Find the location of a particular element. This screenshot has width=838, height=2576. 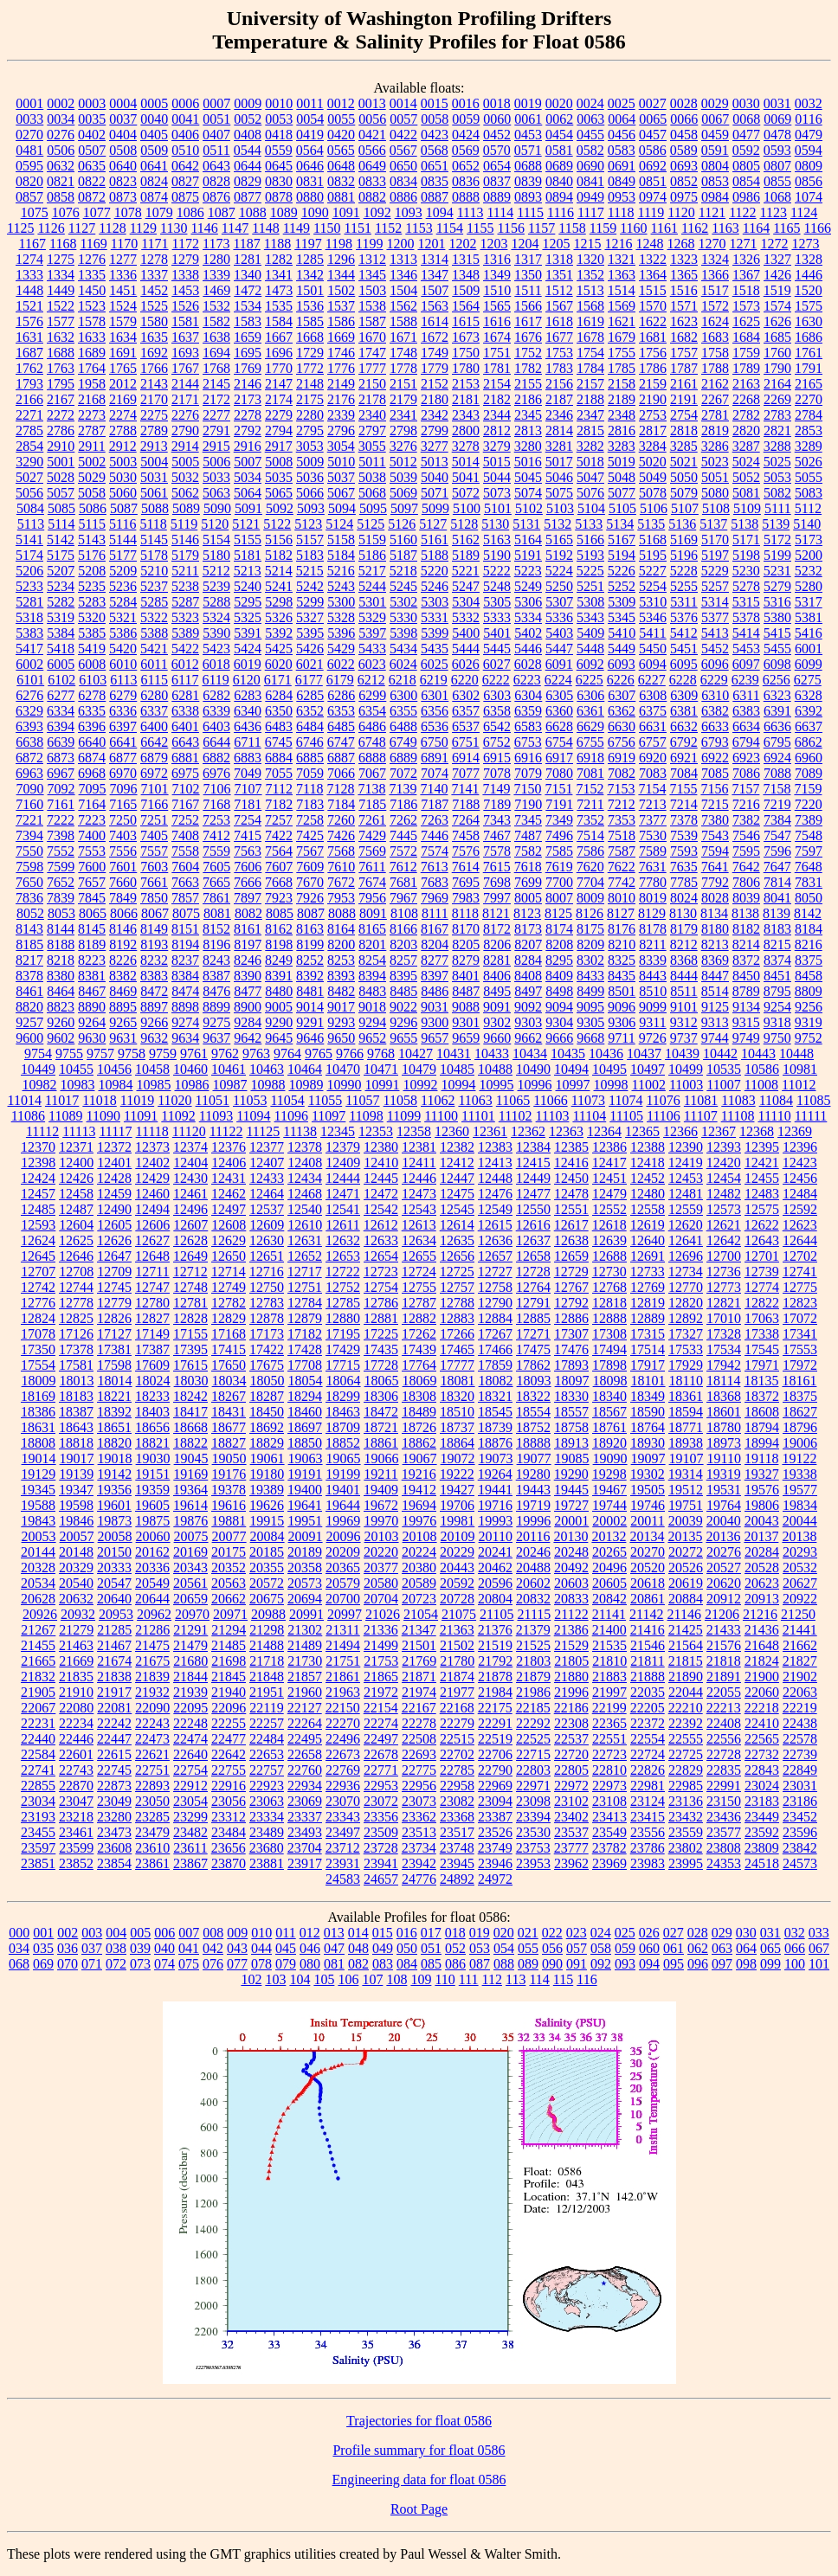

23854 is located at coordinates (114, 1863).